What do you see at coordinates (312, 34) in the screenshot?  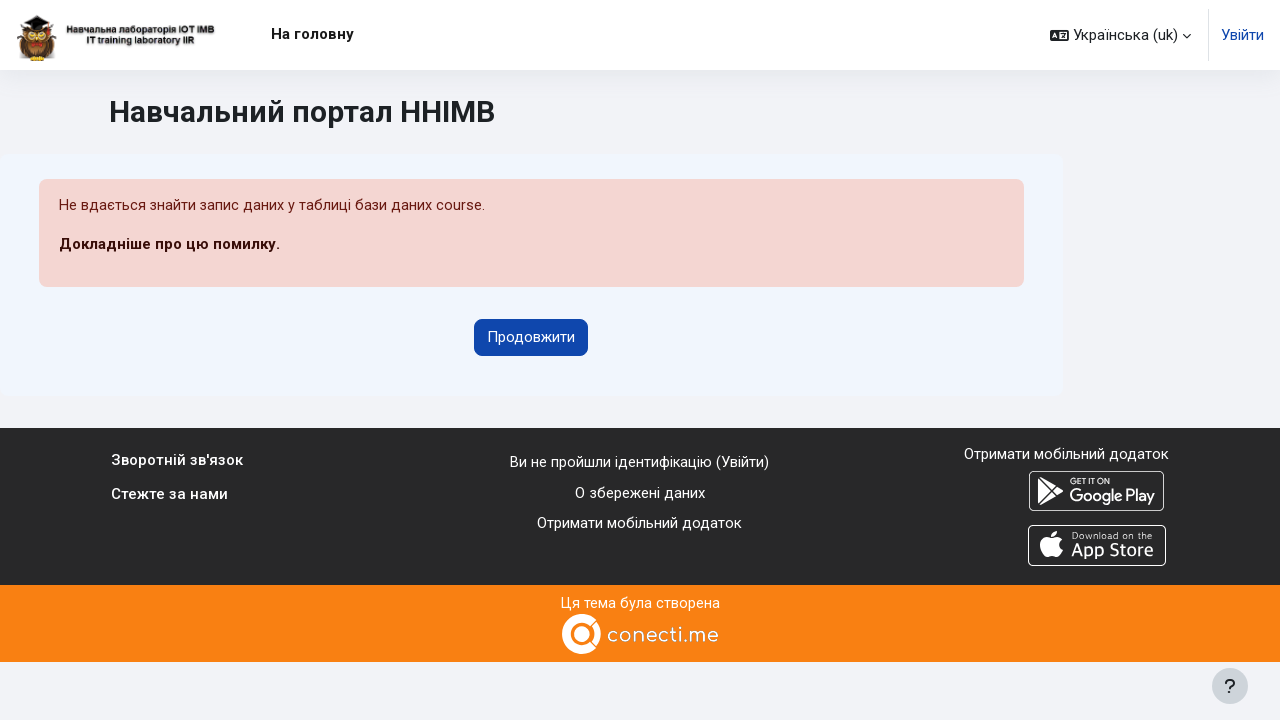 I see `На головну [menuitem]` at bounding box center [312, 34].